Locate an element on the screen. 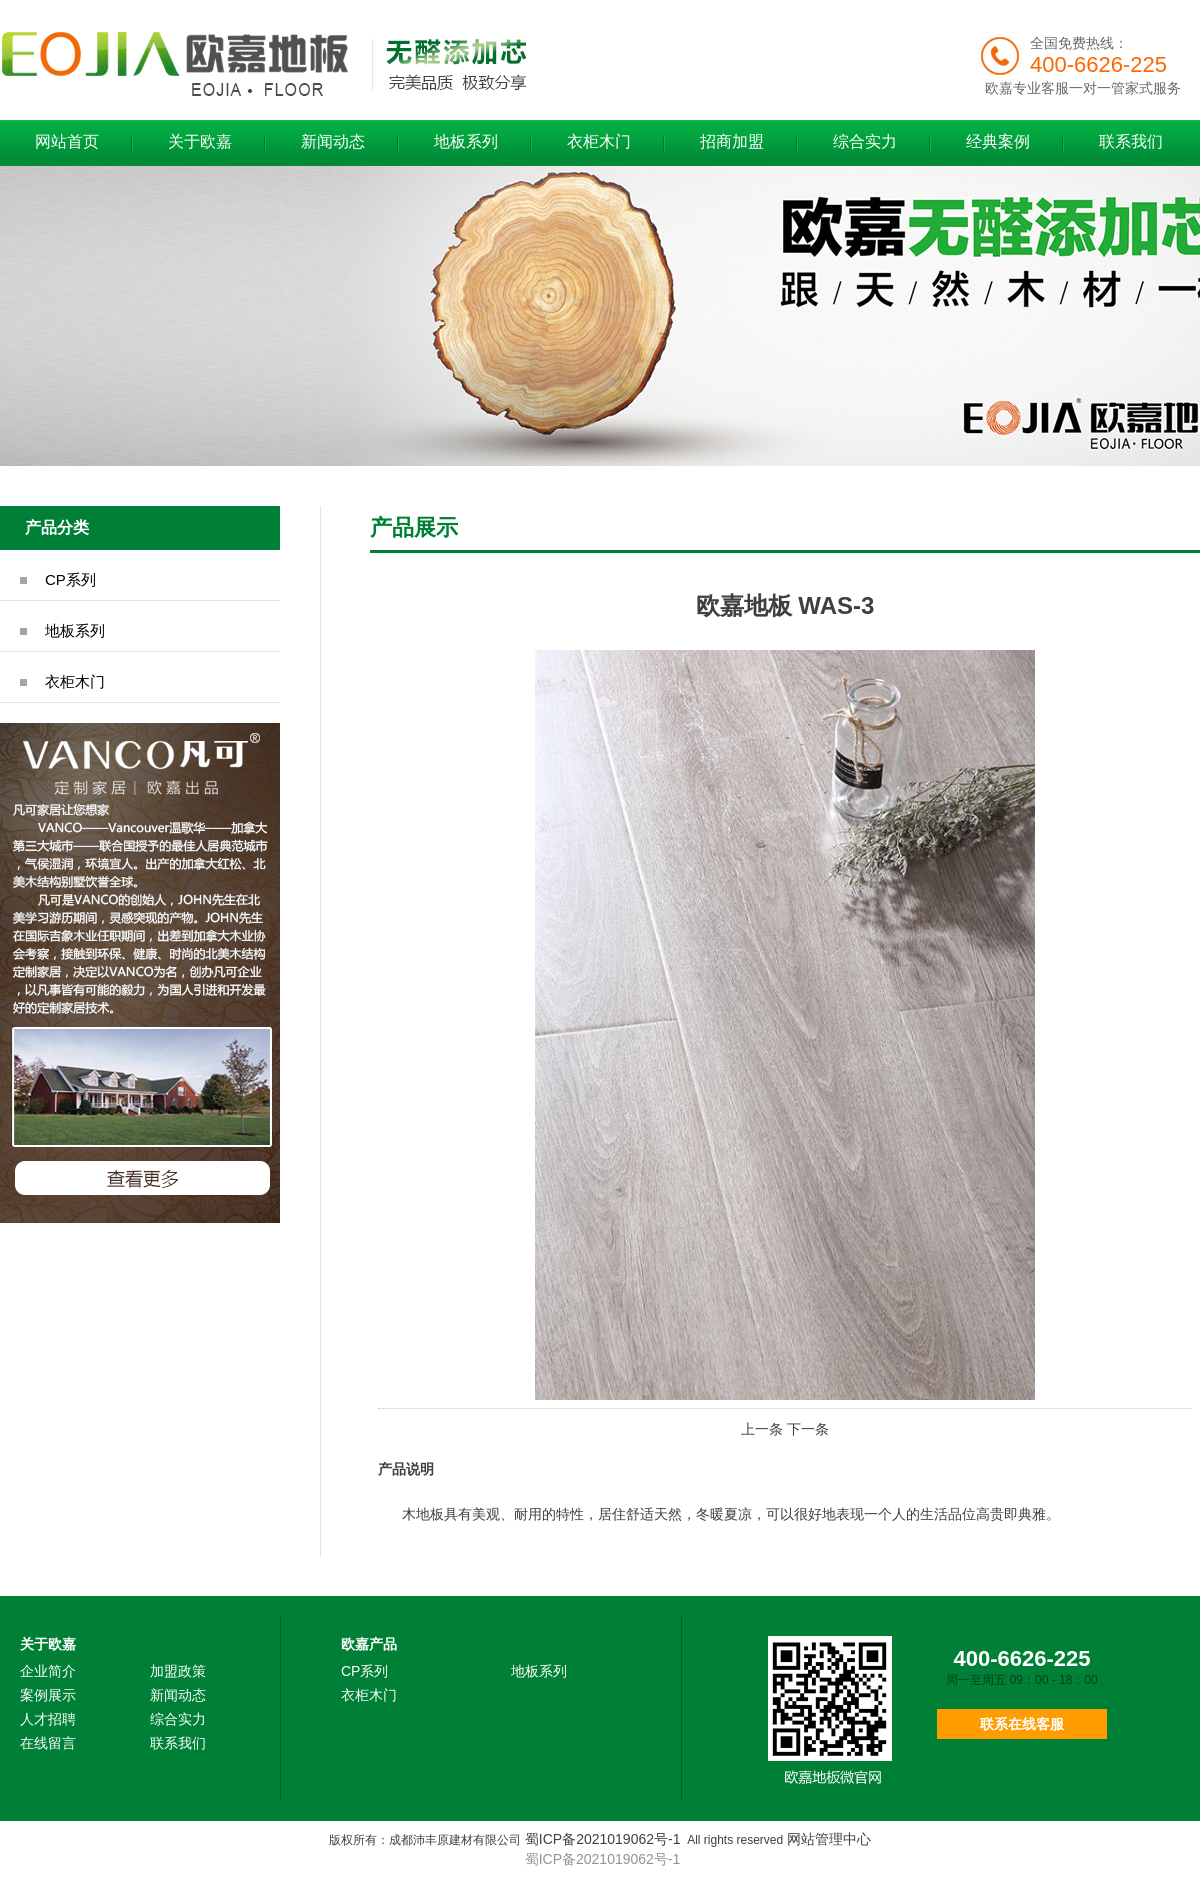 This screenshot has height=1879, width=1200. 下一条 is located at coordinates (808, 1429).